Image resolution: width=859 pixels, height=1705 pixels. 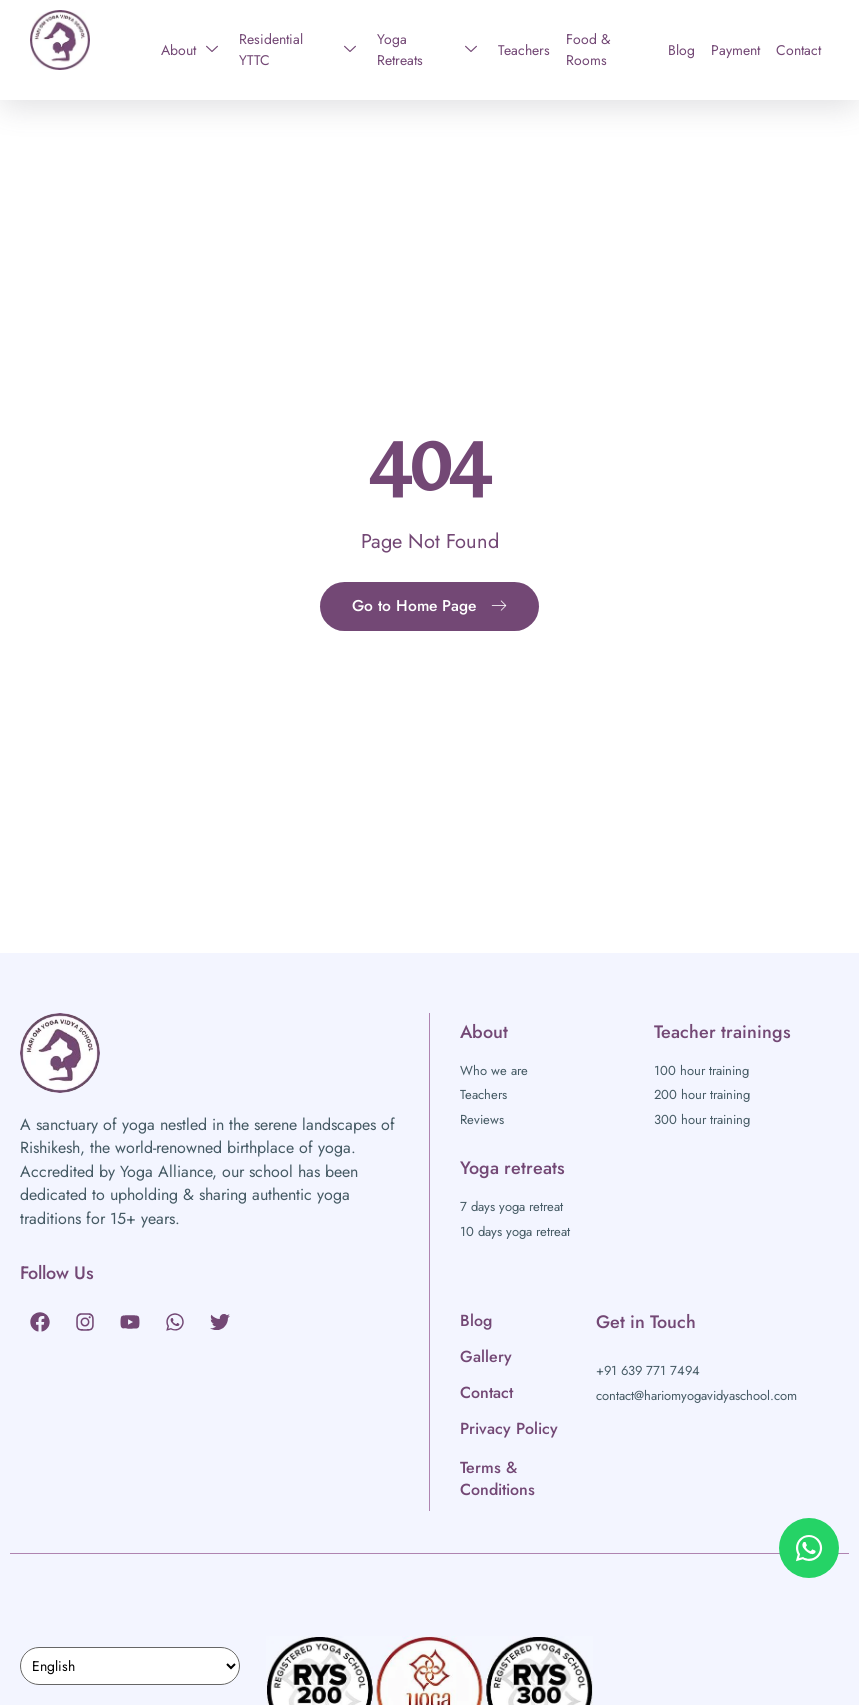 What do you see at coordinates (524, 50) in the screenshot?
I see `Teachers` at bounding box center [524, 50].